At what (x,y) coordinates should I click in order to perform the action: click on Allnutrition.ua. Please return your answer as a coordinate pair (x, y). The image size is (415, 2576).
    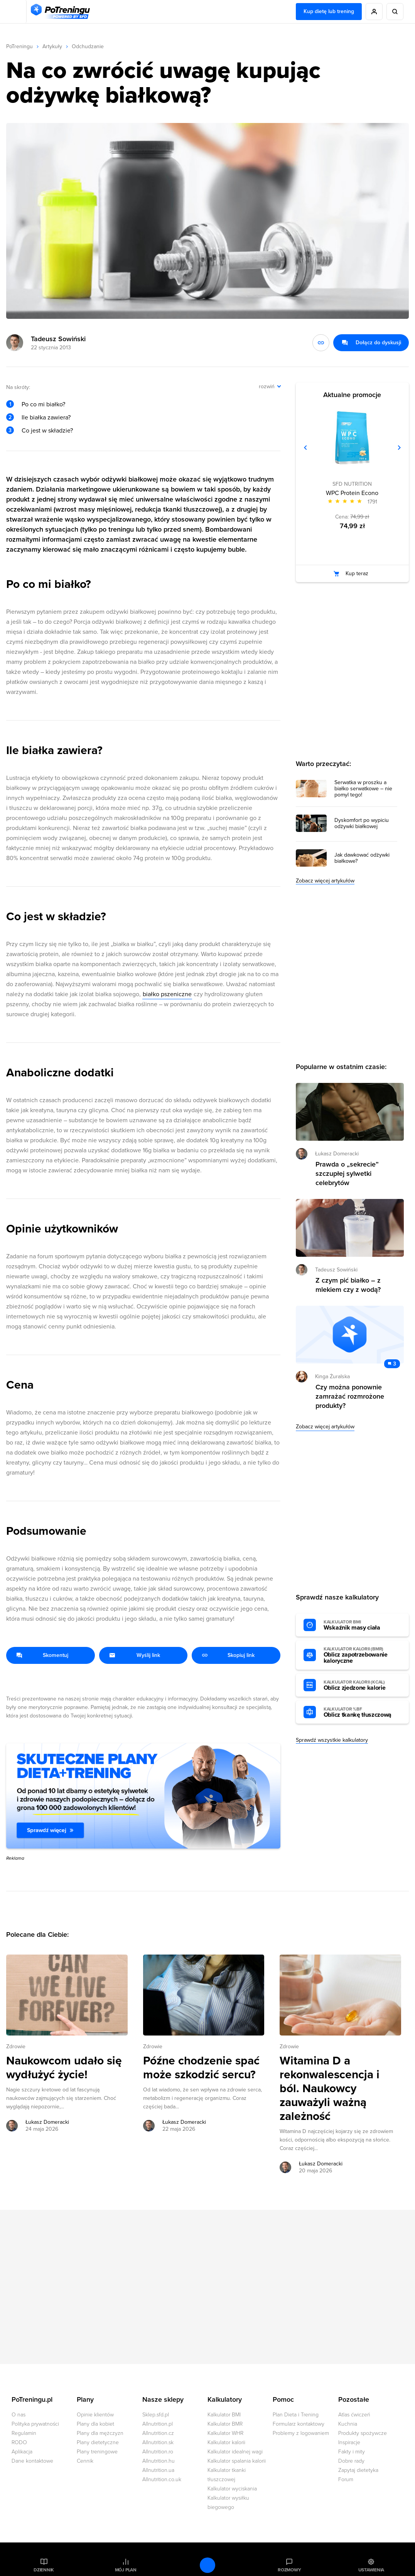
    Looking at the image, I should click on (158, 2470).